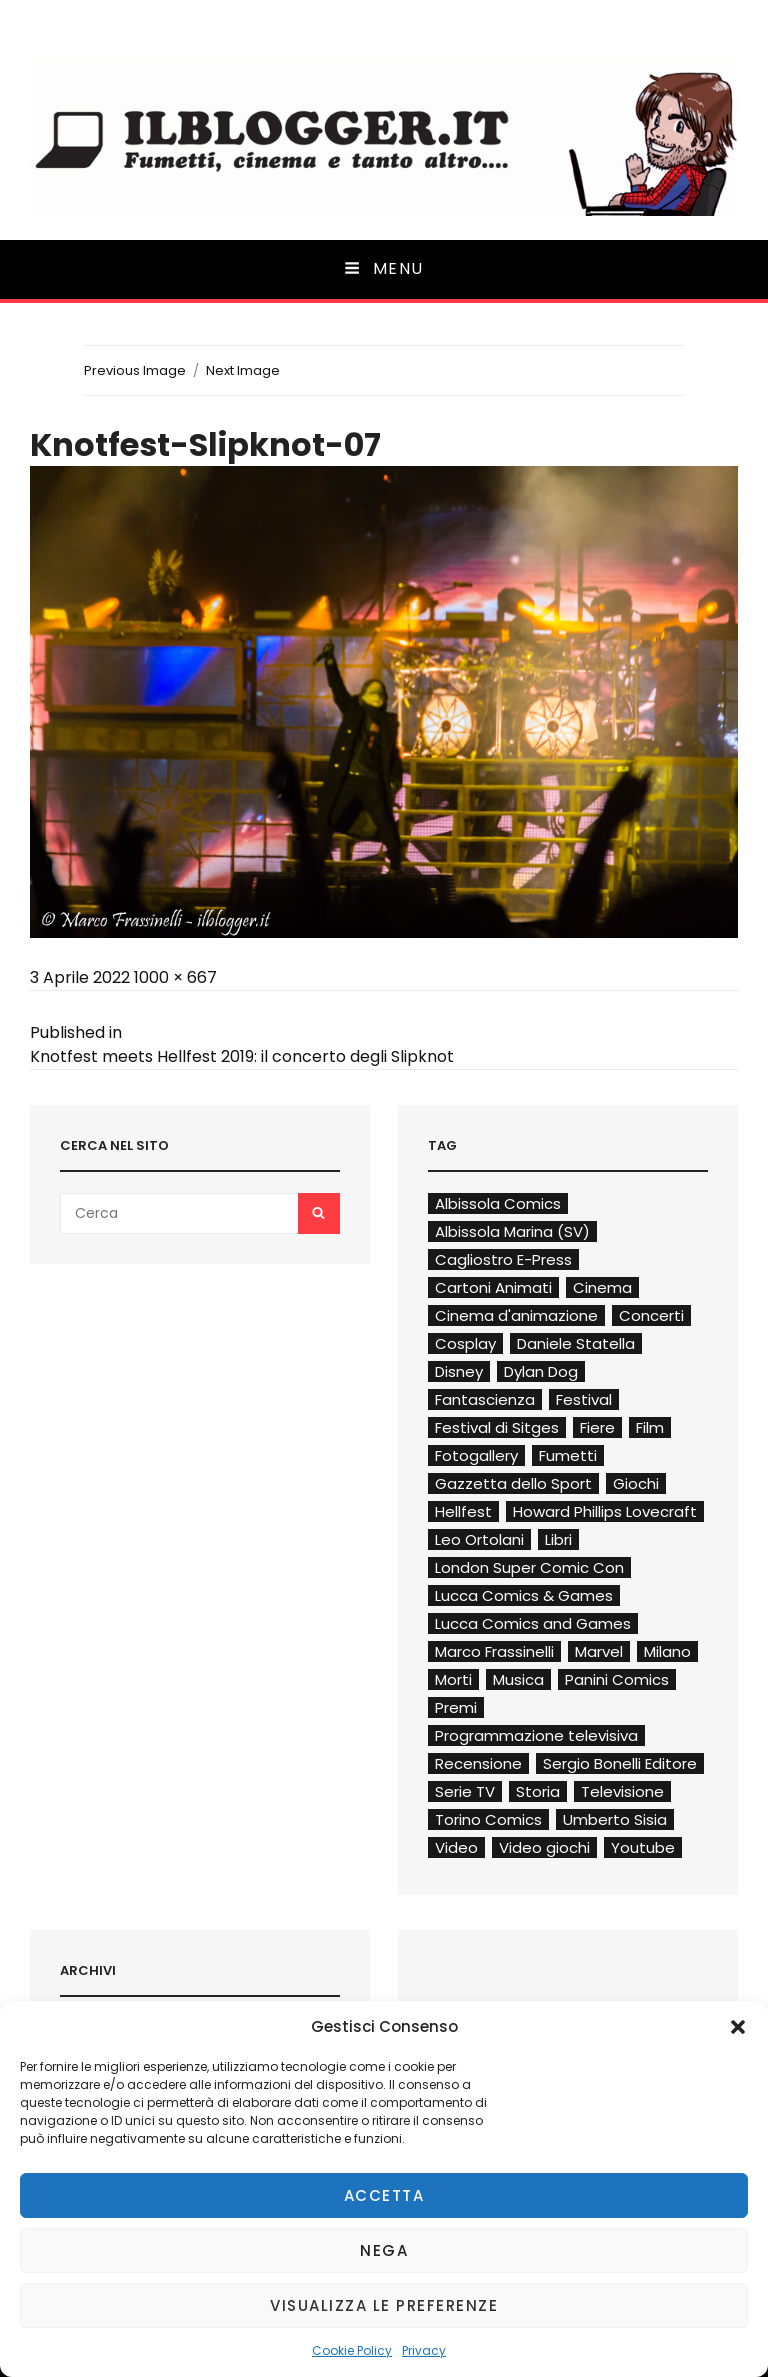 This screenshot has width=768, height=2377. Describe the element at coordinates (497, 1427) in the screenshot. I see `Festival di Sitges` at that location.